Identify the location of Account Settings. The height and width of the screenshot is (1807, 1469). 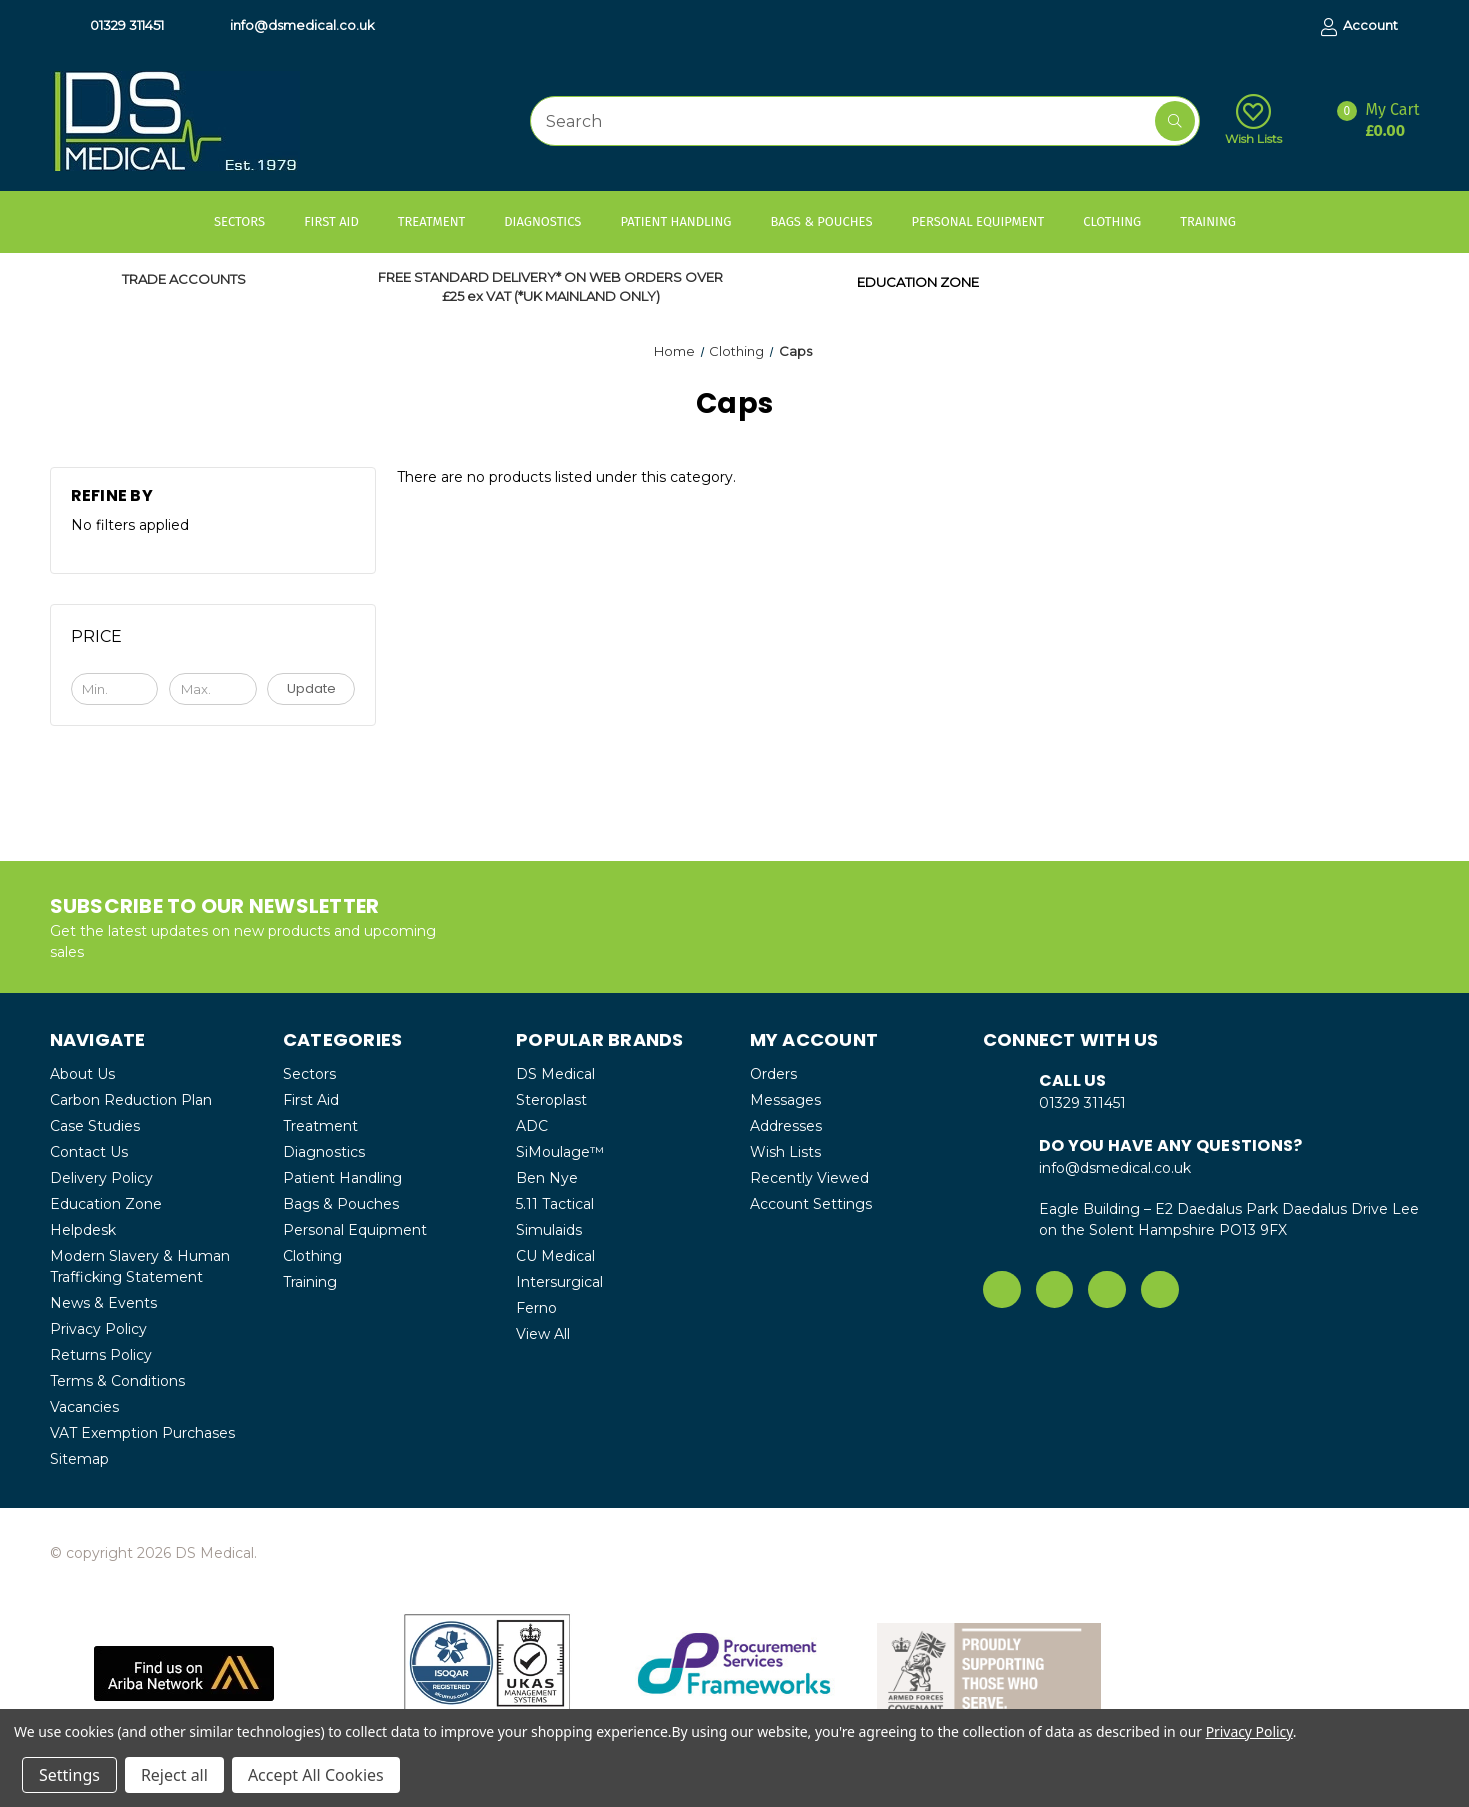
(811, 1204).